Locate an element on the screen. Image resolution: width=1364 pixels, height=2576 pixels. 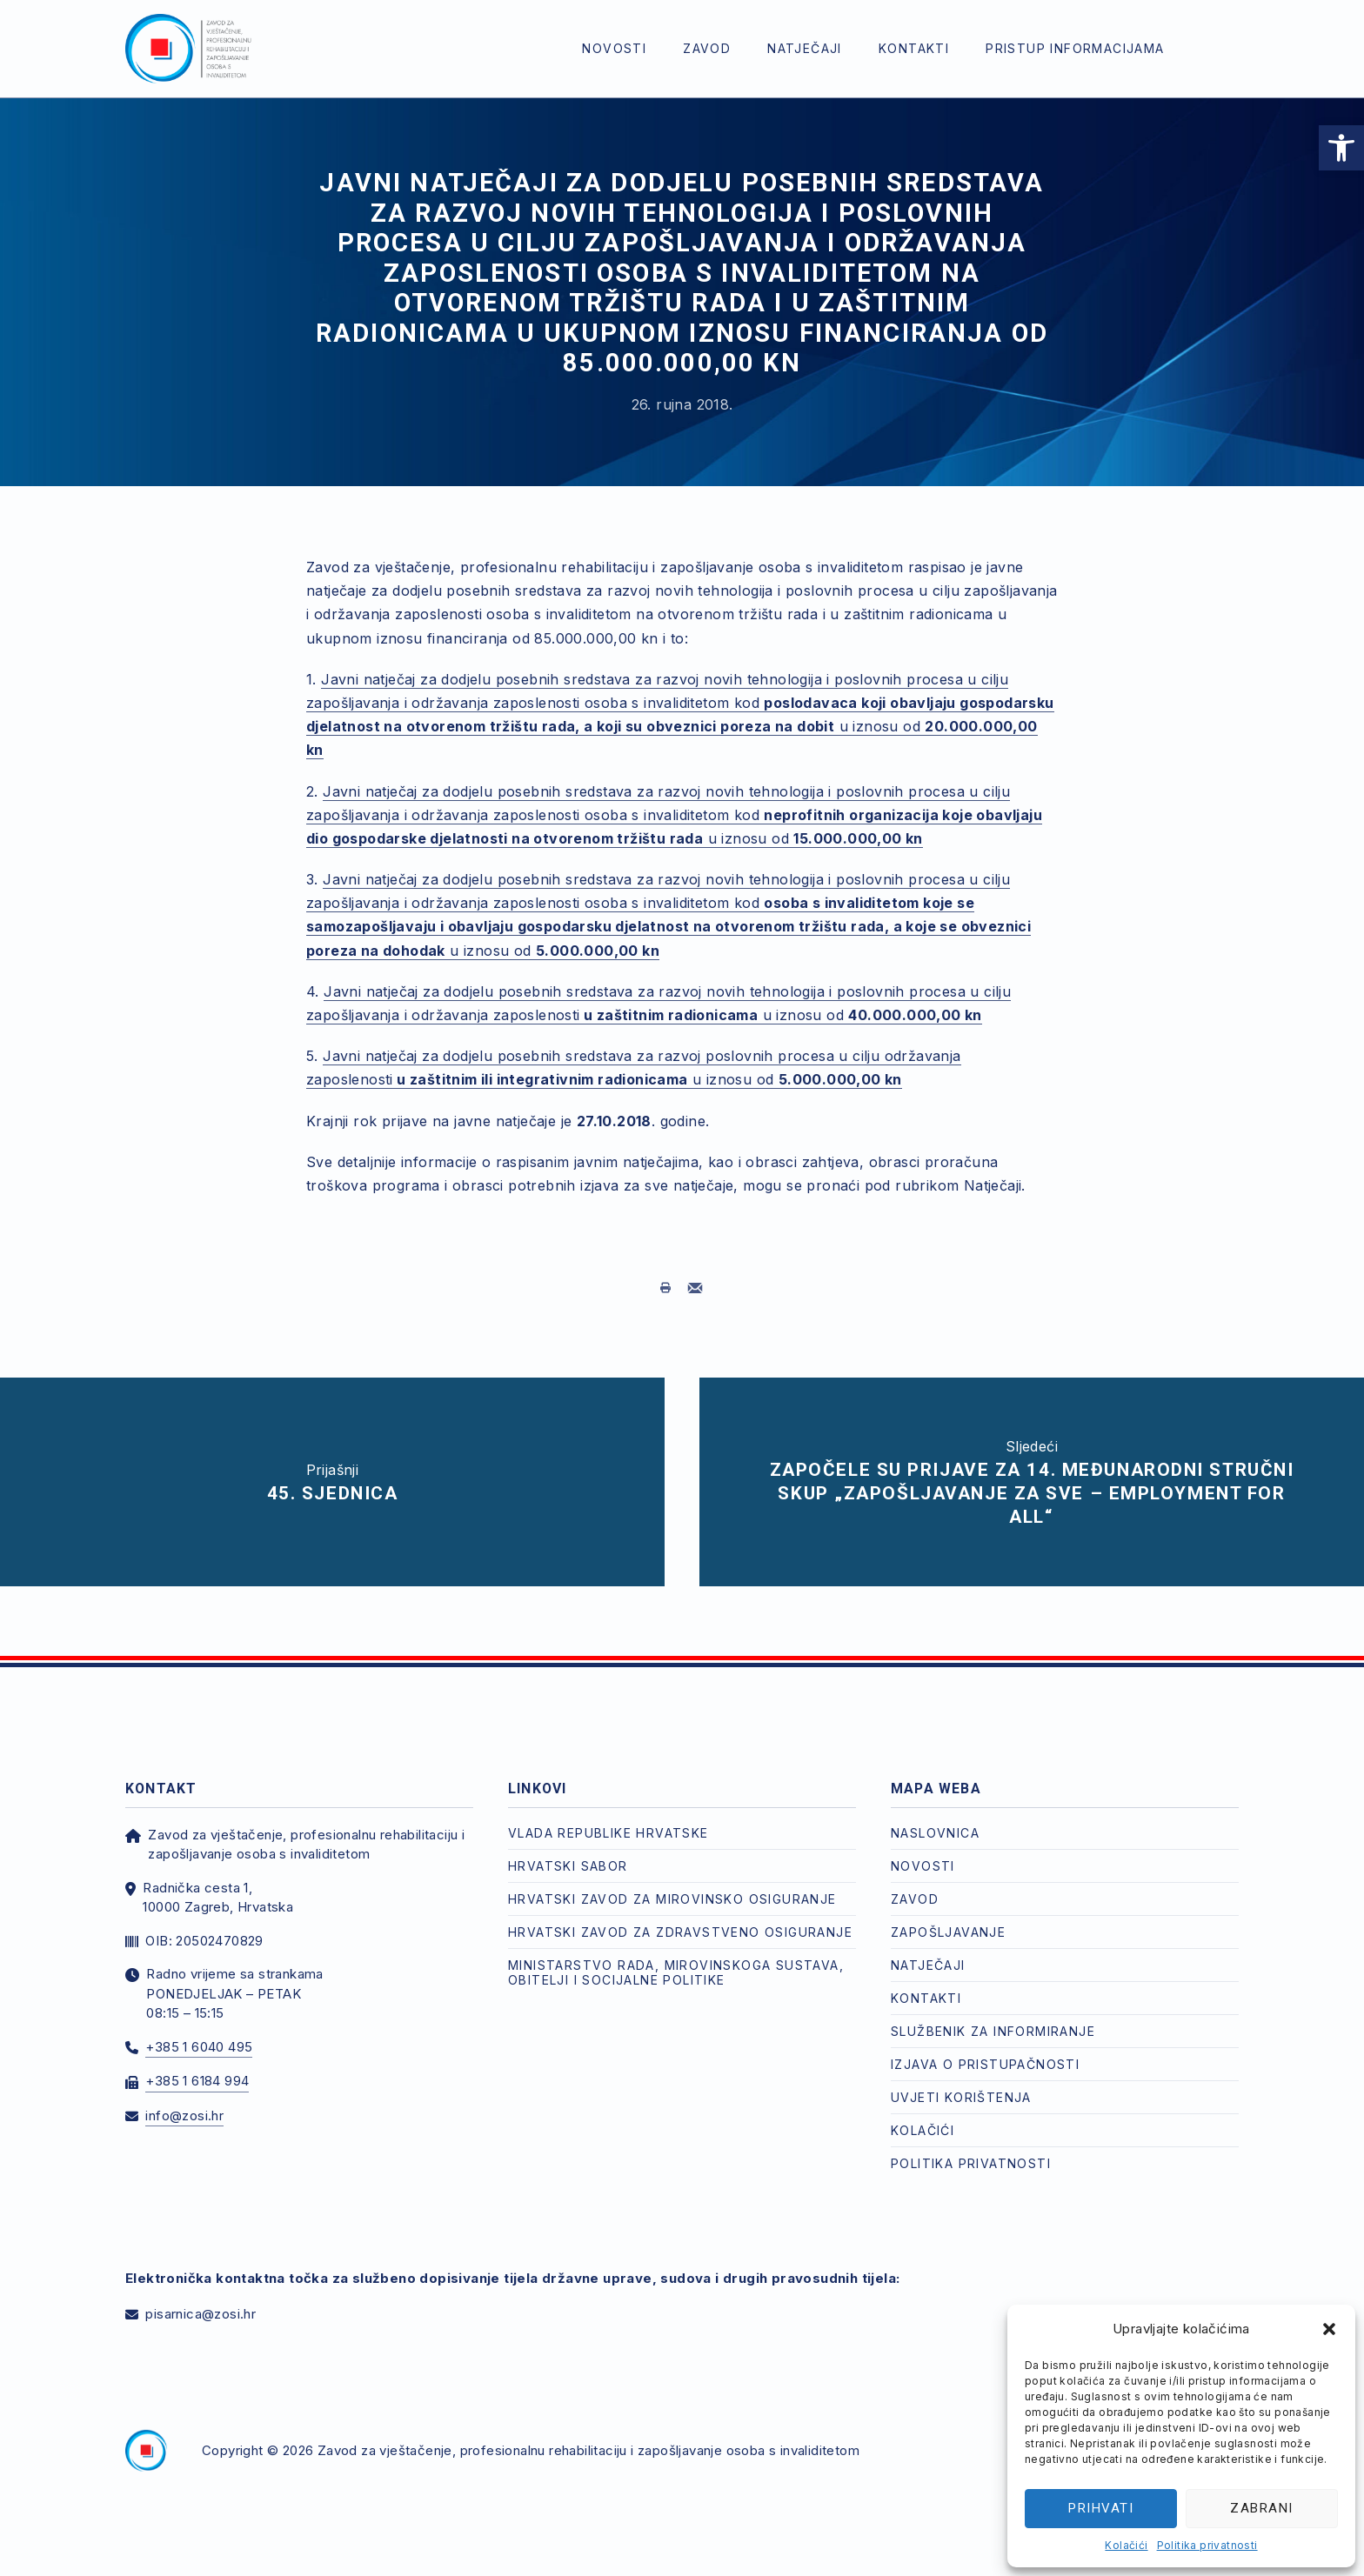
Zavod [link] is located at coordinates (707, 48).